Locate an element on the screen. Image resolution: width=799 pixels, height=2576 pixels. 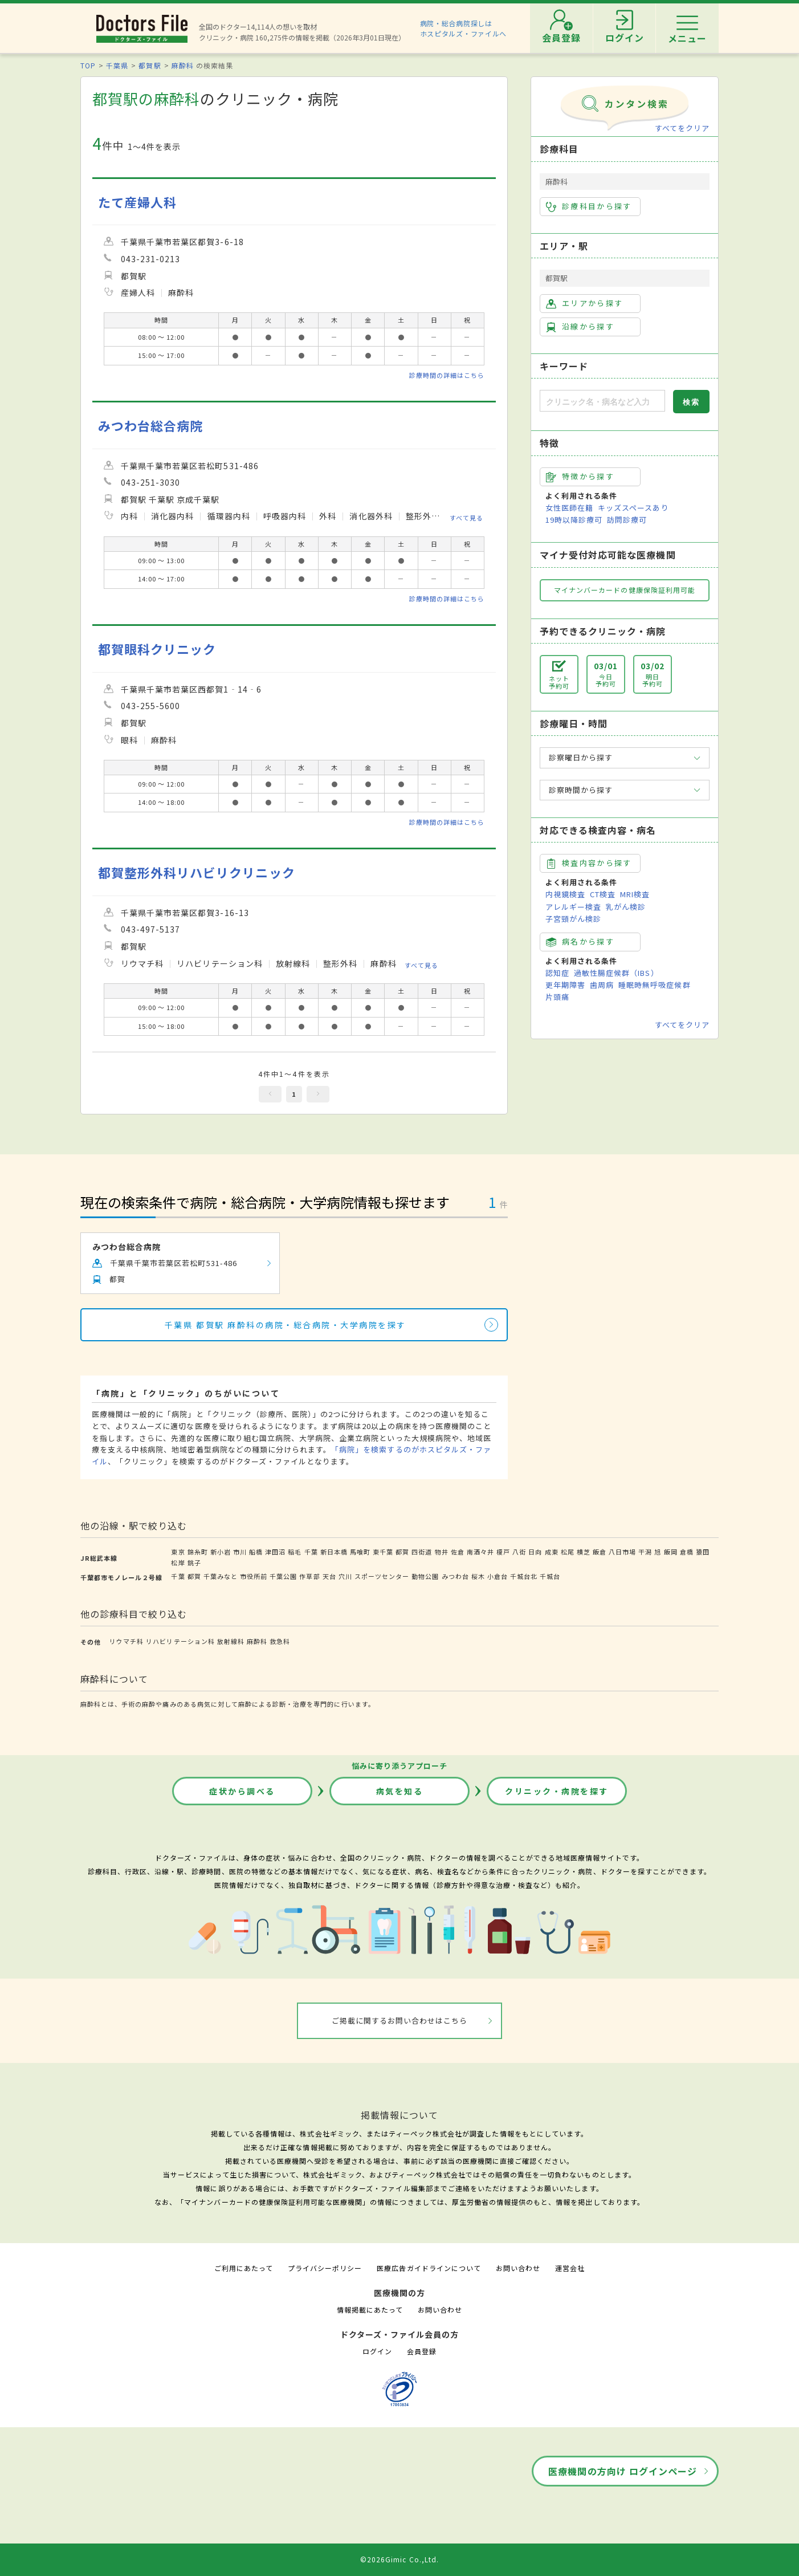
馬喰町 is located at coordinates (360, 1551).